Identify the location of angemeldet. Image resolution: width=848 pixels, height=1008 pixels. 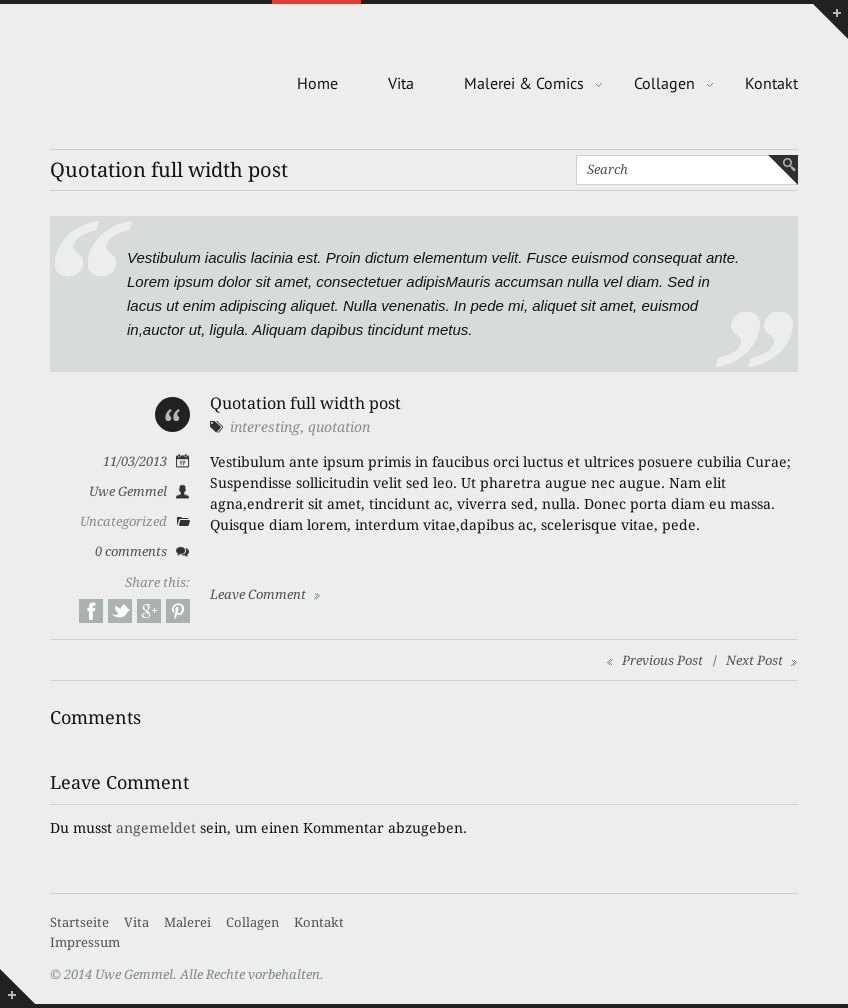
(156, 828).